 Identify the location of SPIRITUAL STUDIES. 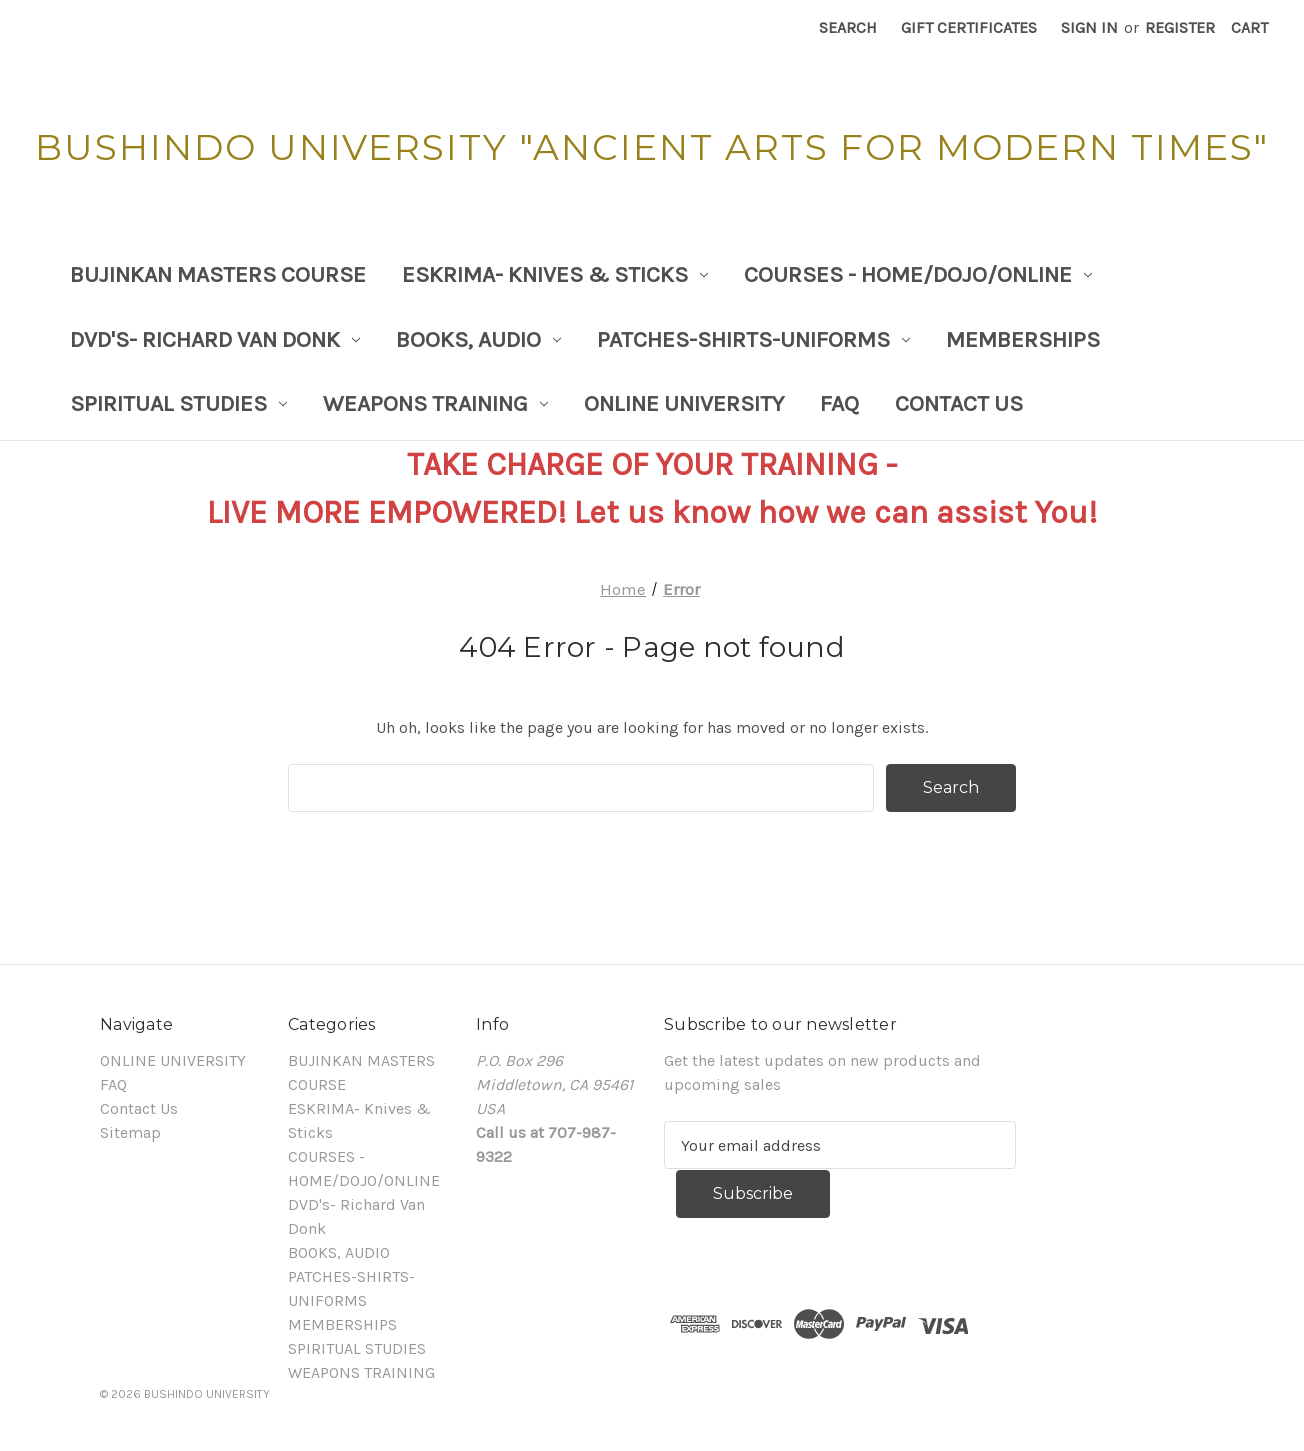
(178, 403).